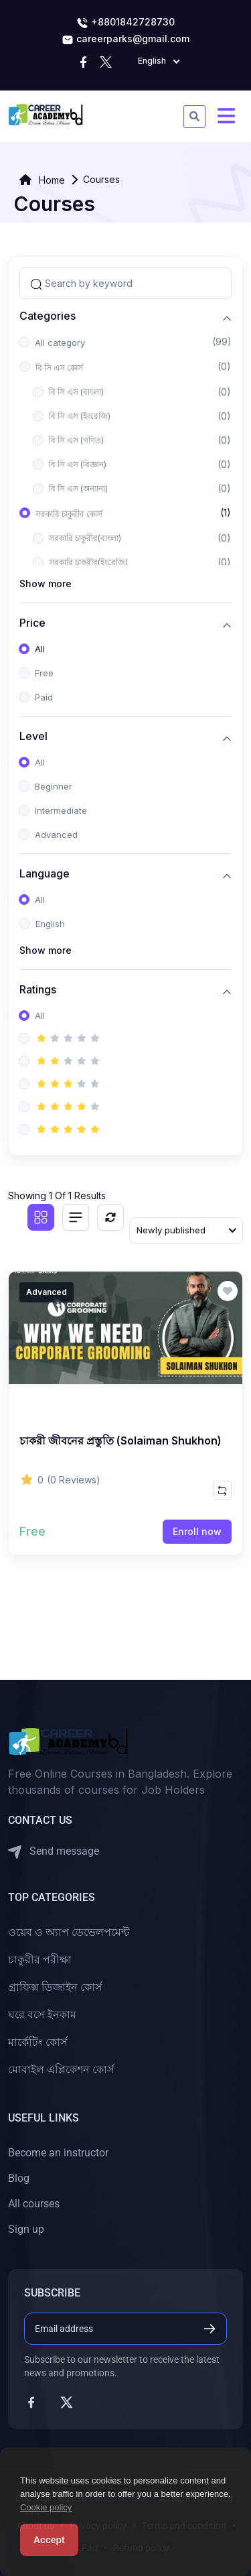 This screenshot has width=251, height=2576. I want to click on Show more, so click(45, 583).